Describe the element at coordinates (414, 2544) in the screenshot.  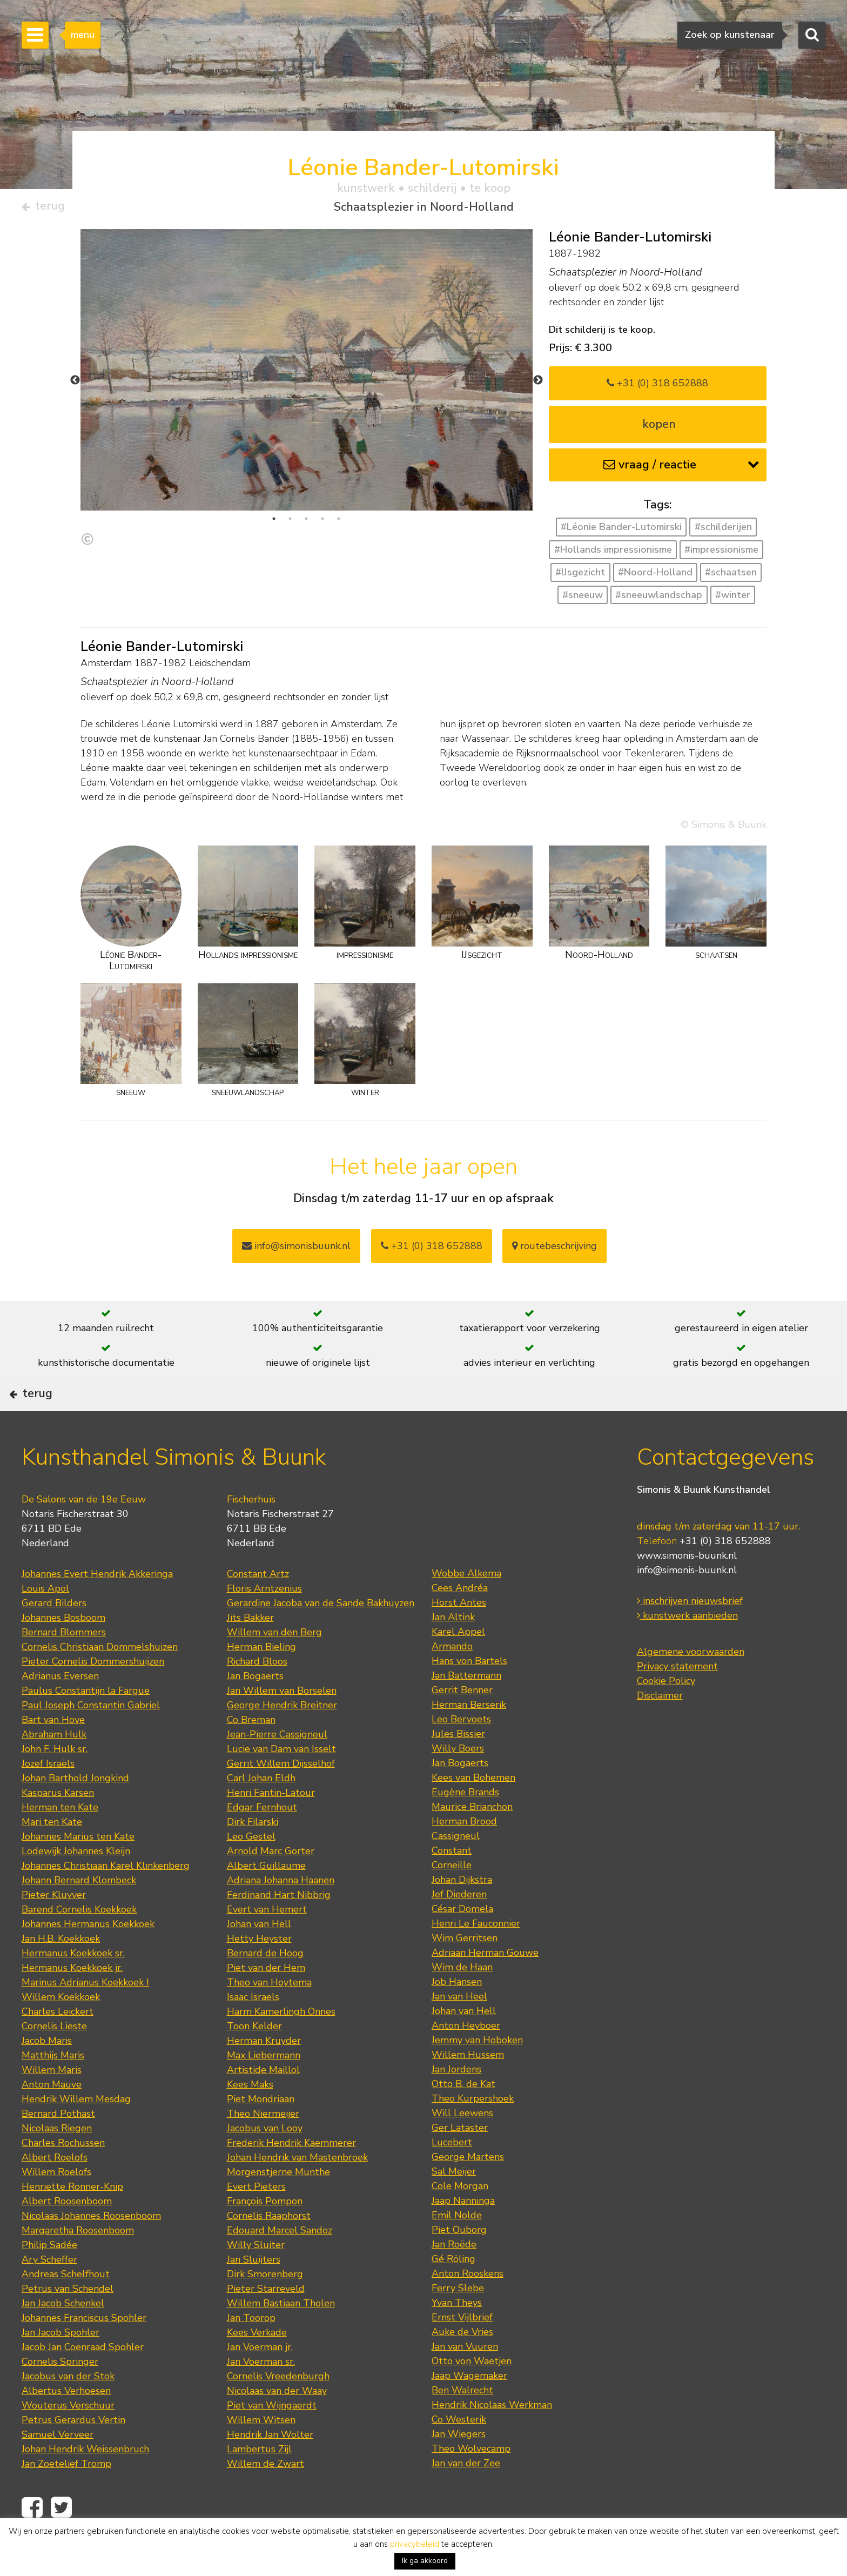
I see `privacybeleid` at that location.